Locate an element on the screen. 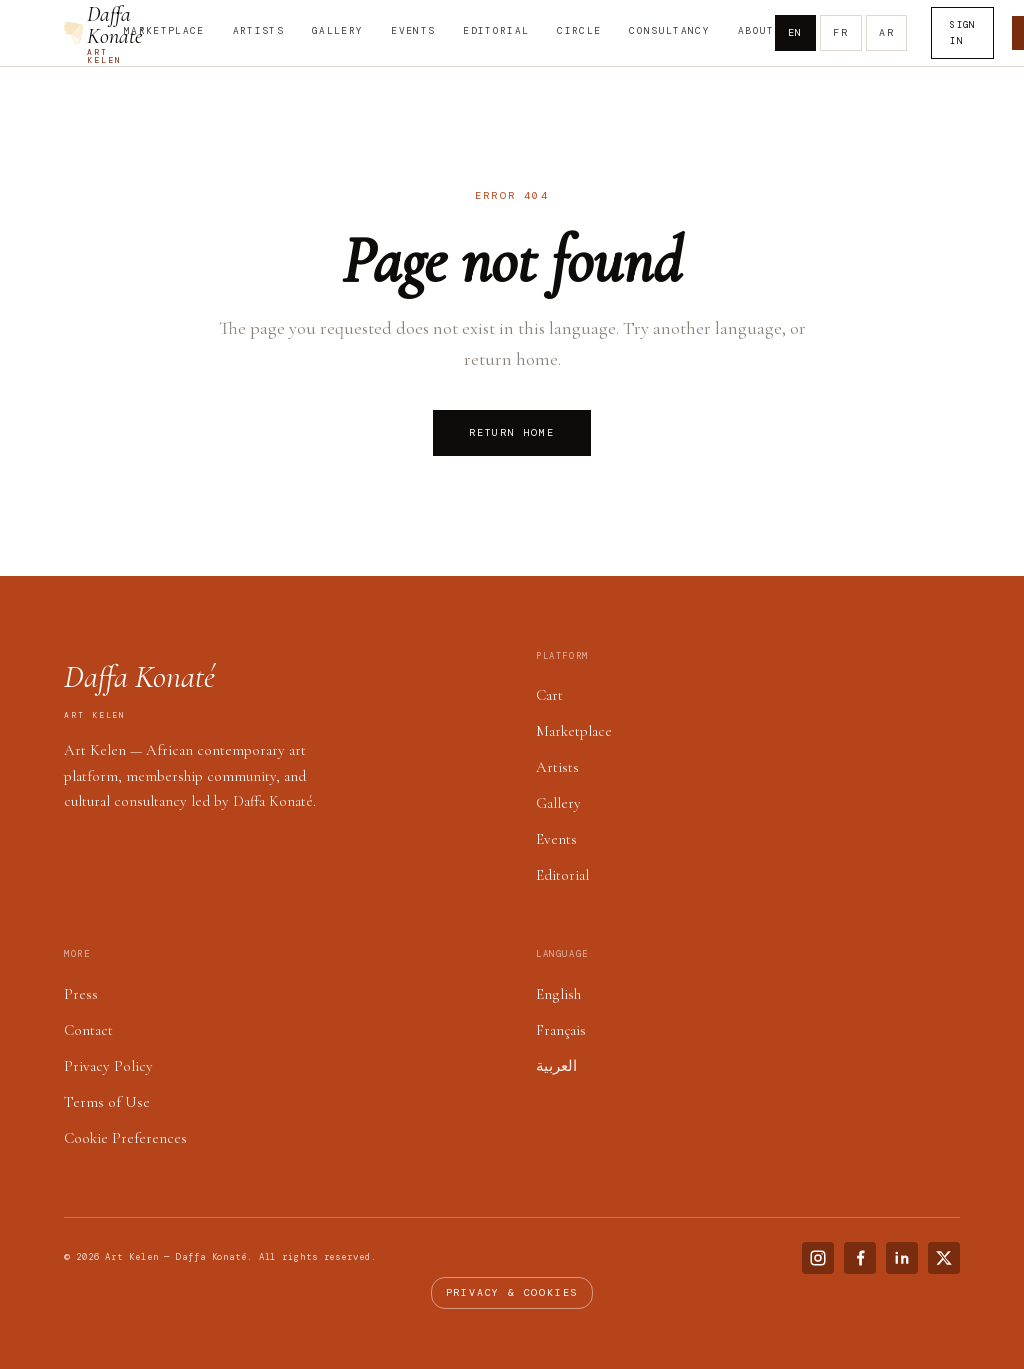 The width and height of the screenshot is (1024, 1369). Privacy Policy is located at coordinates (108, 1066).